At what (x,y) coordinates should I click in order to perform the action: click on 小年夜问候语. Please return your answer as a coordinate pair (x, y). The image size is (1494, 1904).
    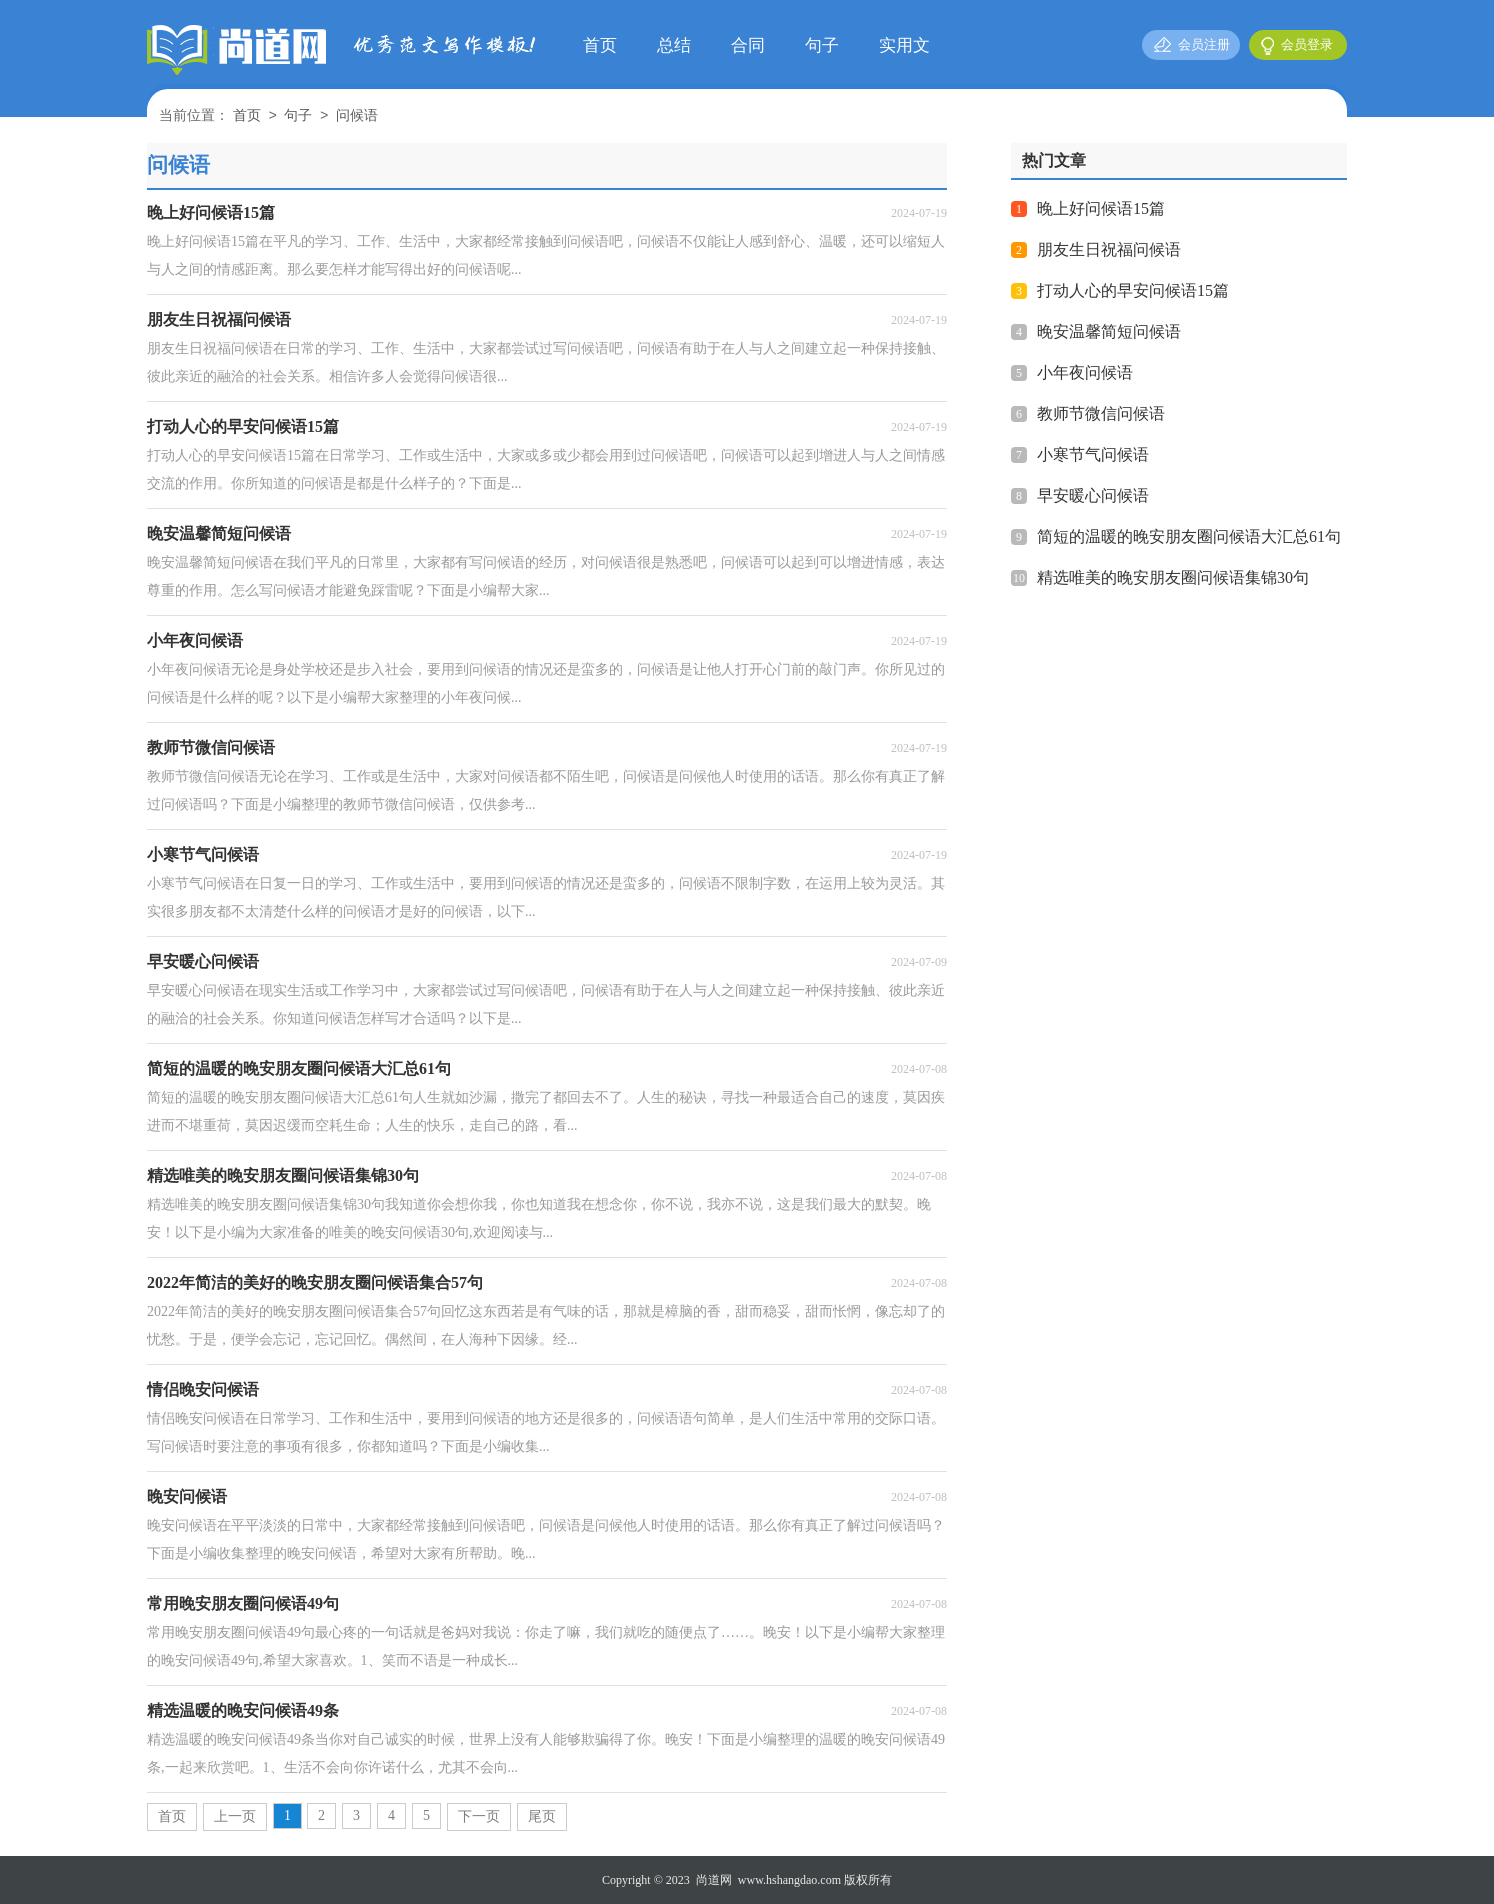
    Looking at the image, I should click on (1085, 372).